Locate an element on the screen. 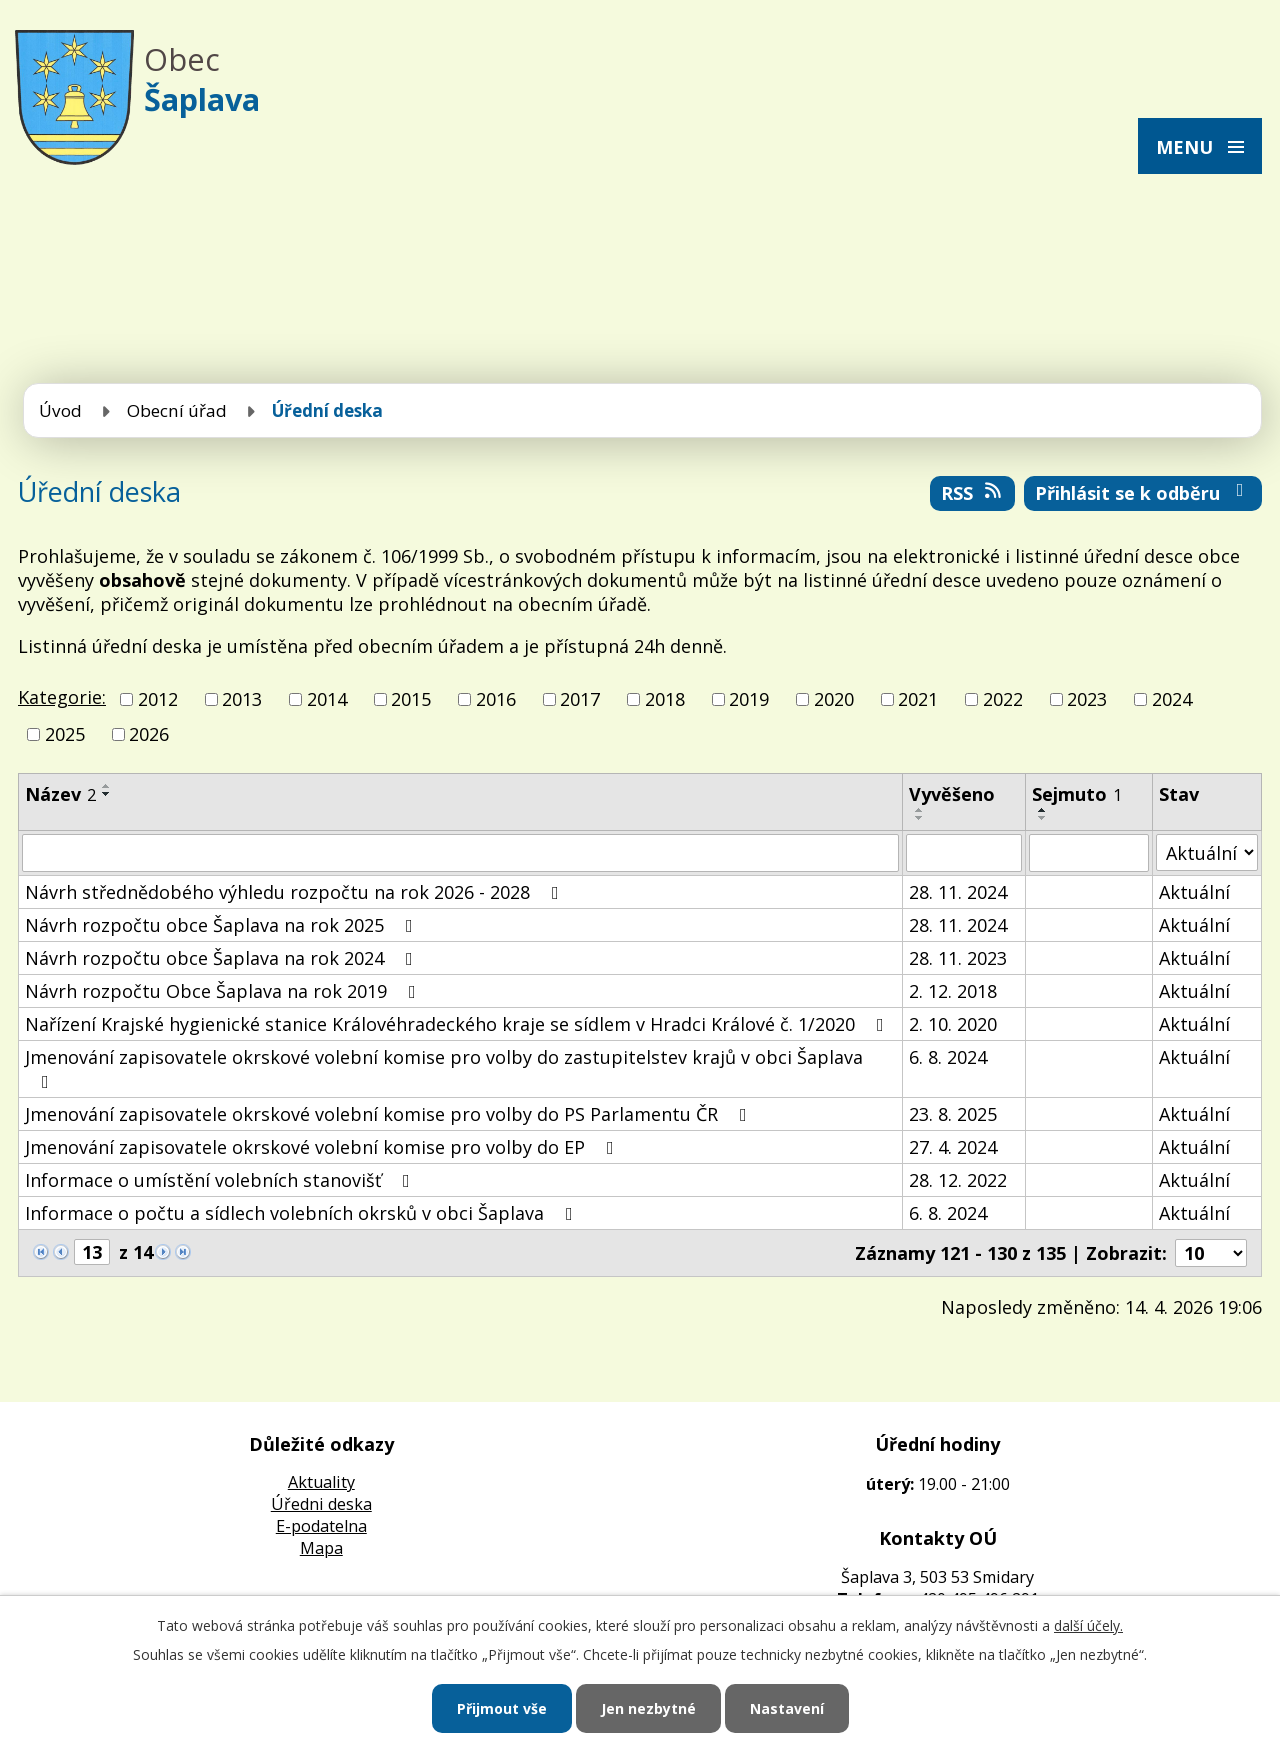  2025 is located at coordinates (65, 734).